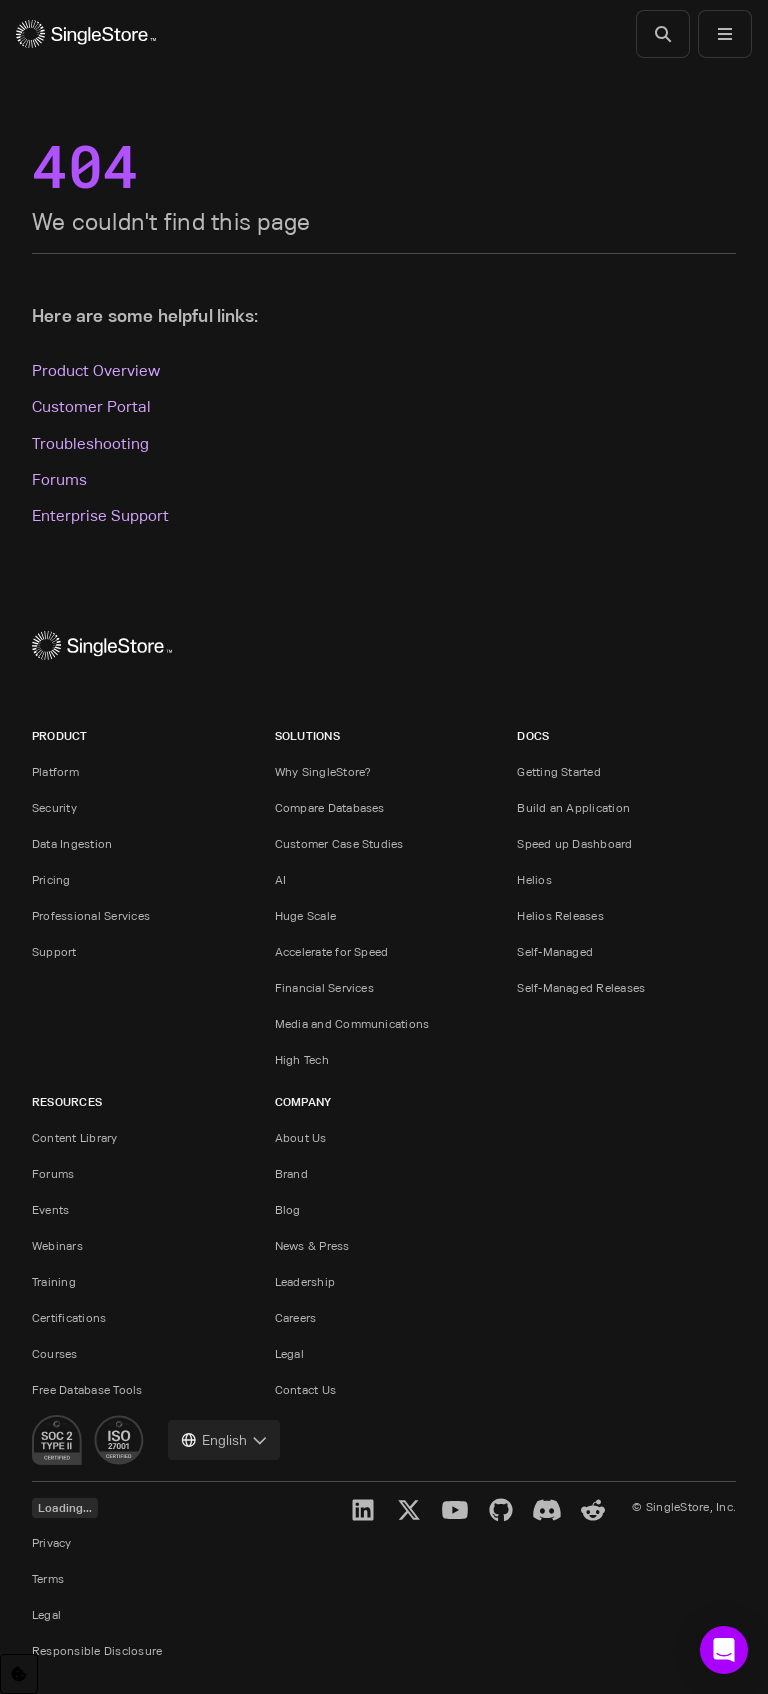 Image resolution: width=768 pixels, height=1694 pixels. Describe the element at coordinates (50, 1209) in the screenshot. I see `Events` at that location.